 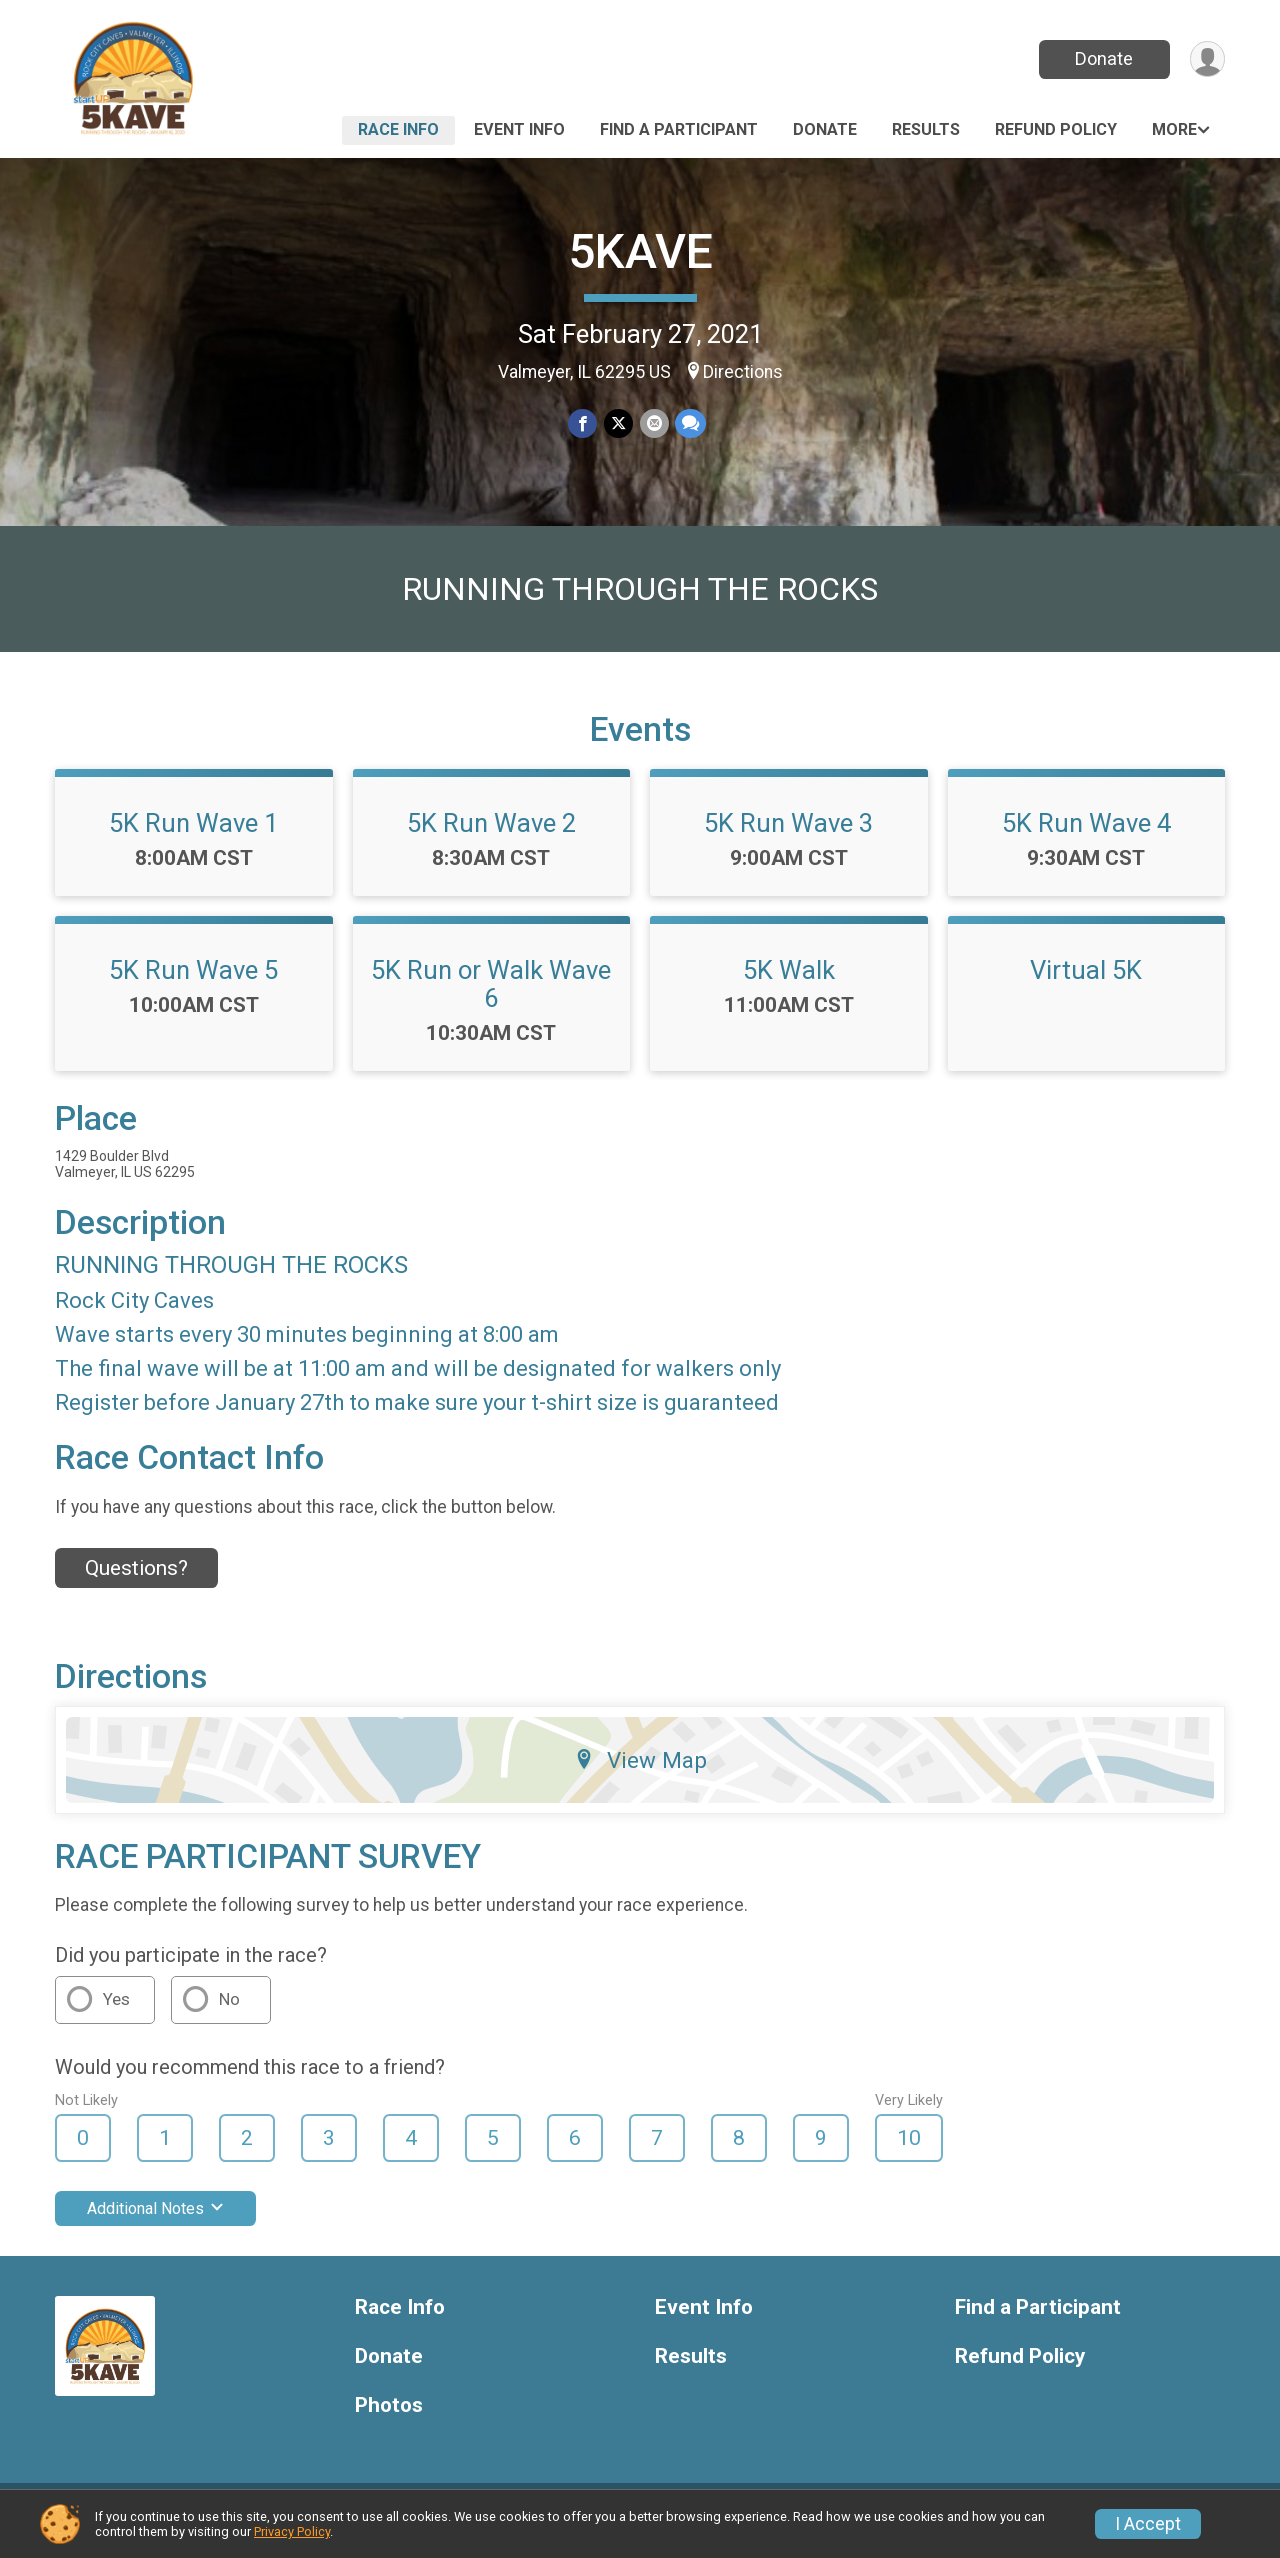 I want to click on Questions? [Click to reveal the contact form for questions], so click(x=136, y=1581).